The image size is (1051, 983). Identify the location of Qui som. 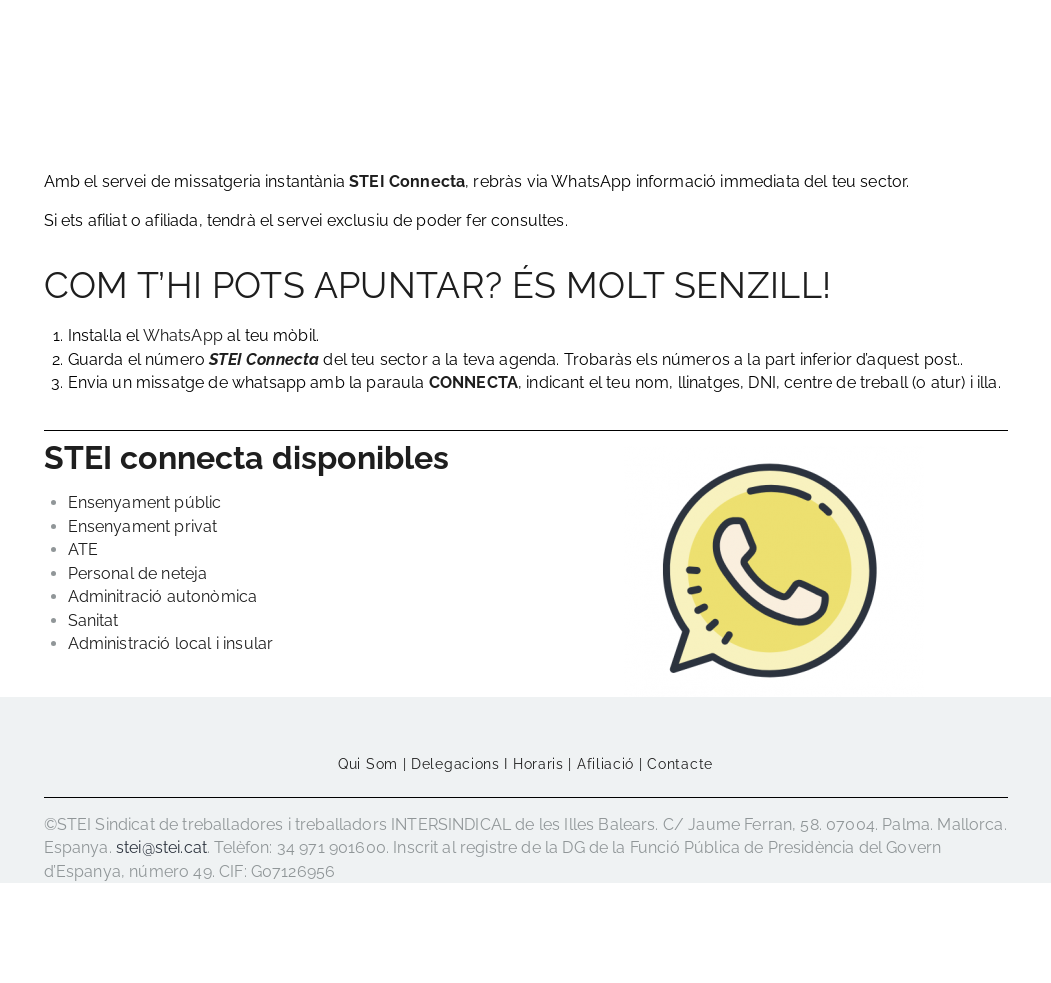
(368, 764).